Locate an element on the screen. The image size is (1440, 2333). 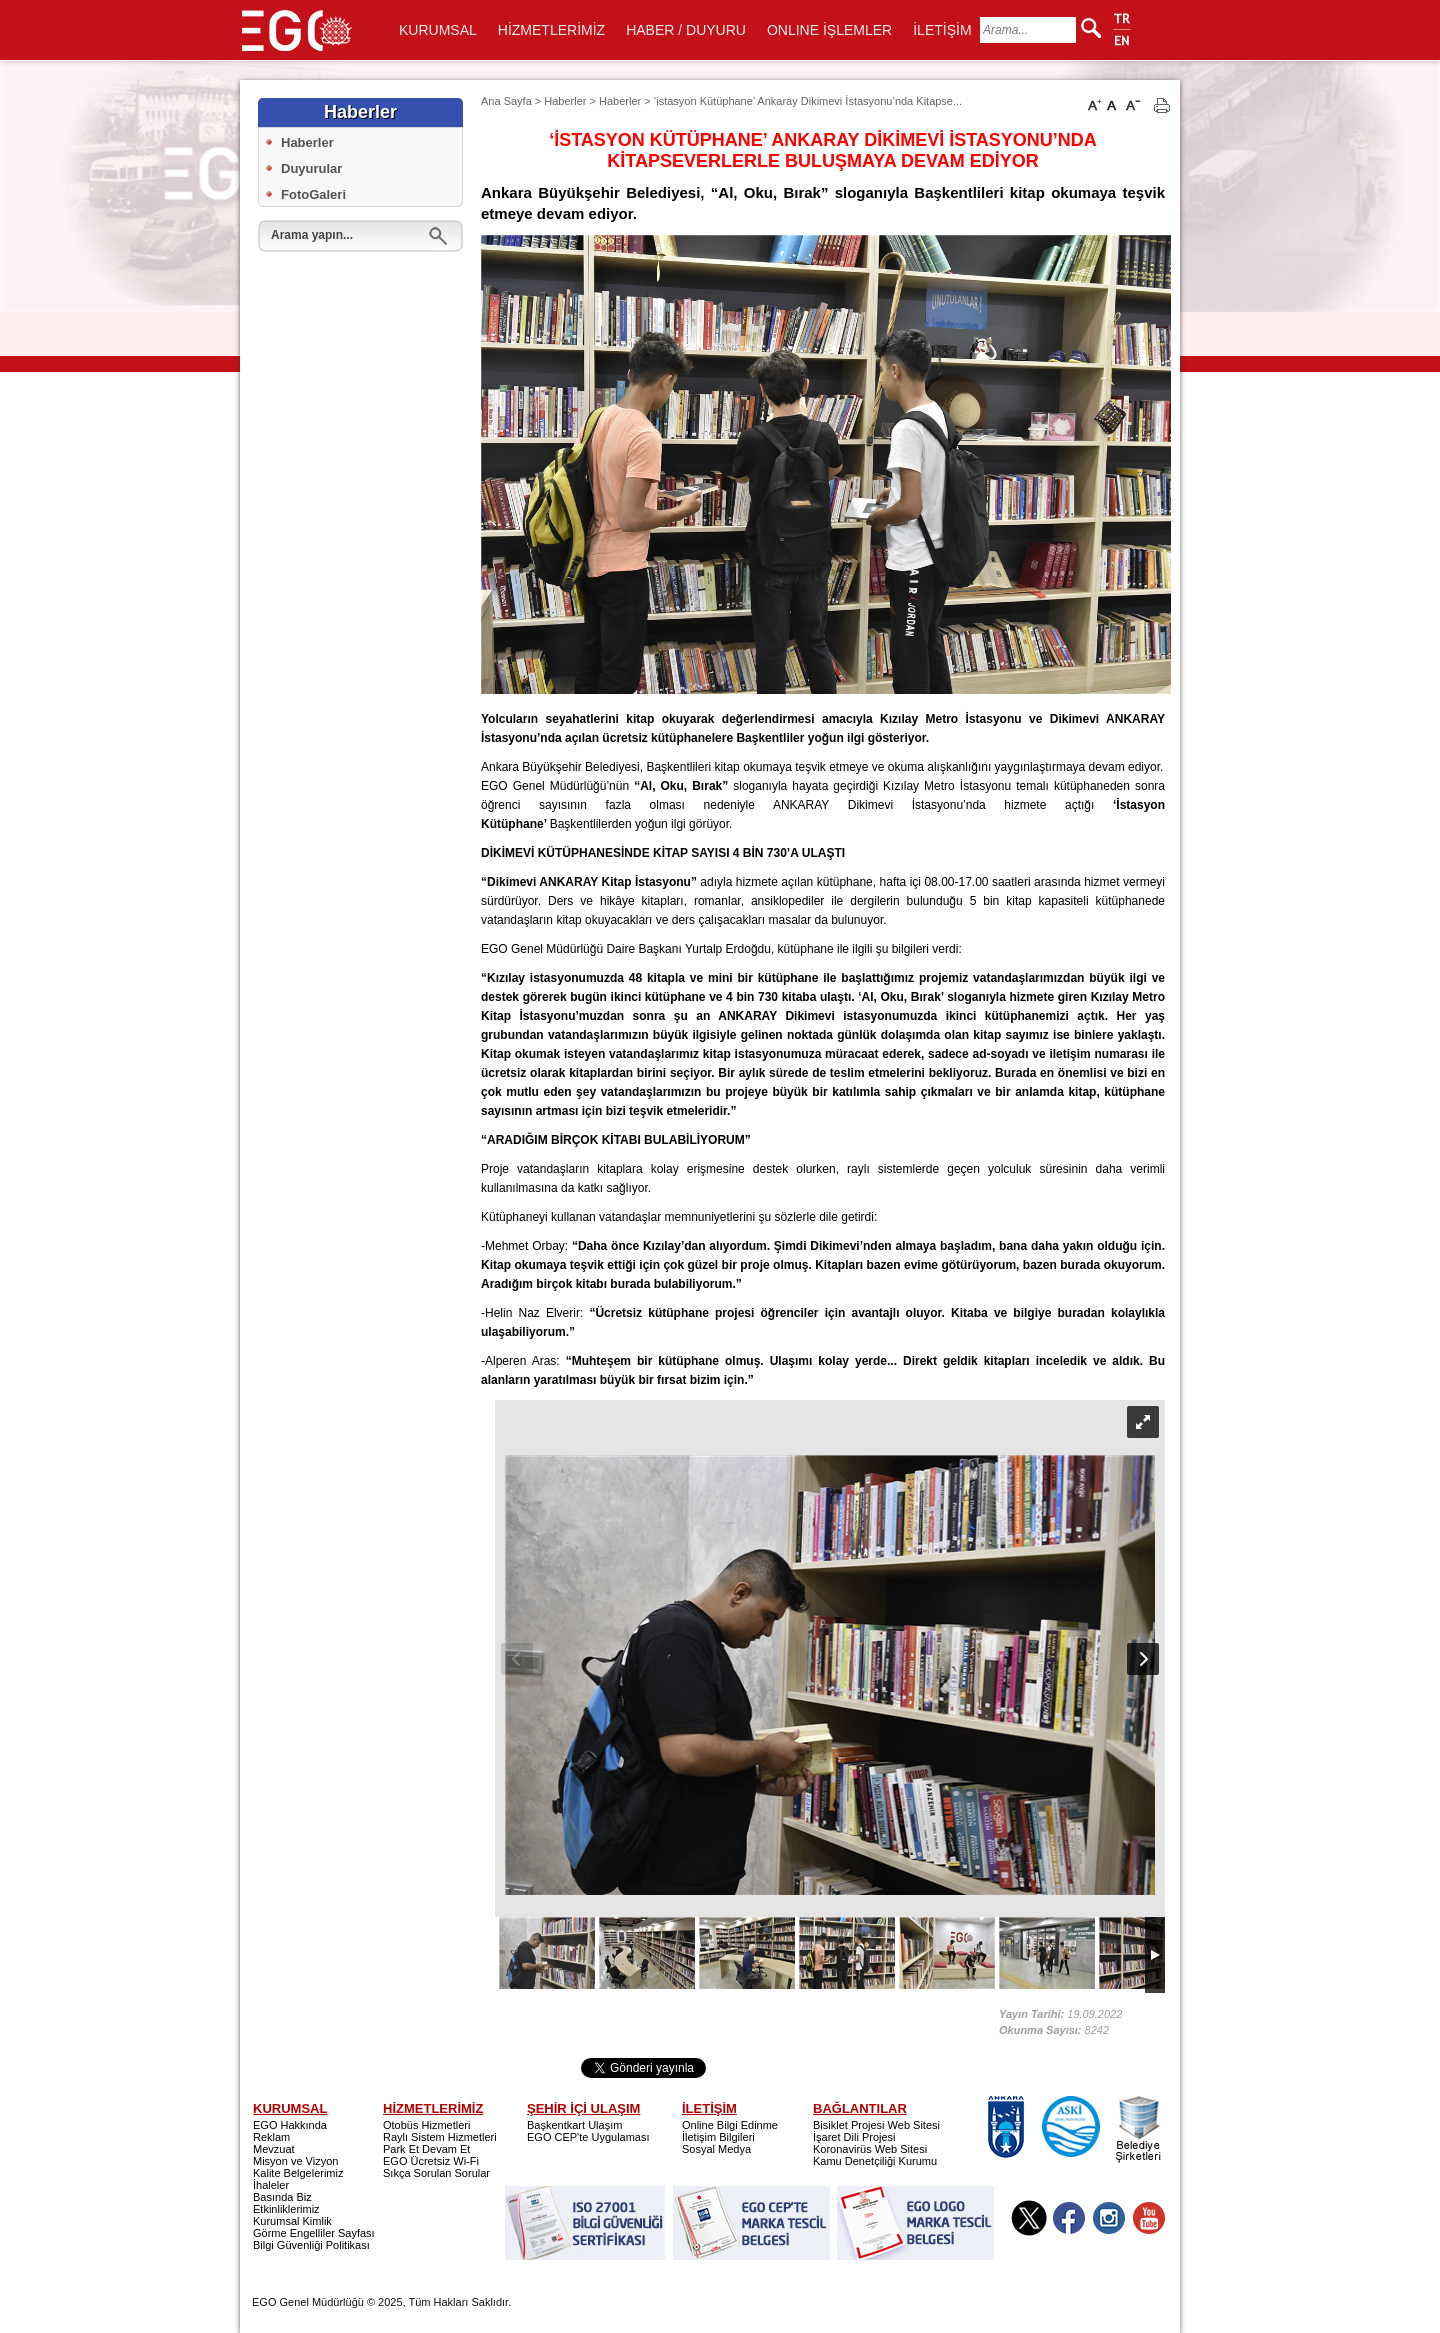
Raylı Sistem Hizmetleri is located at coordinates (440, 2137).